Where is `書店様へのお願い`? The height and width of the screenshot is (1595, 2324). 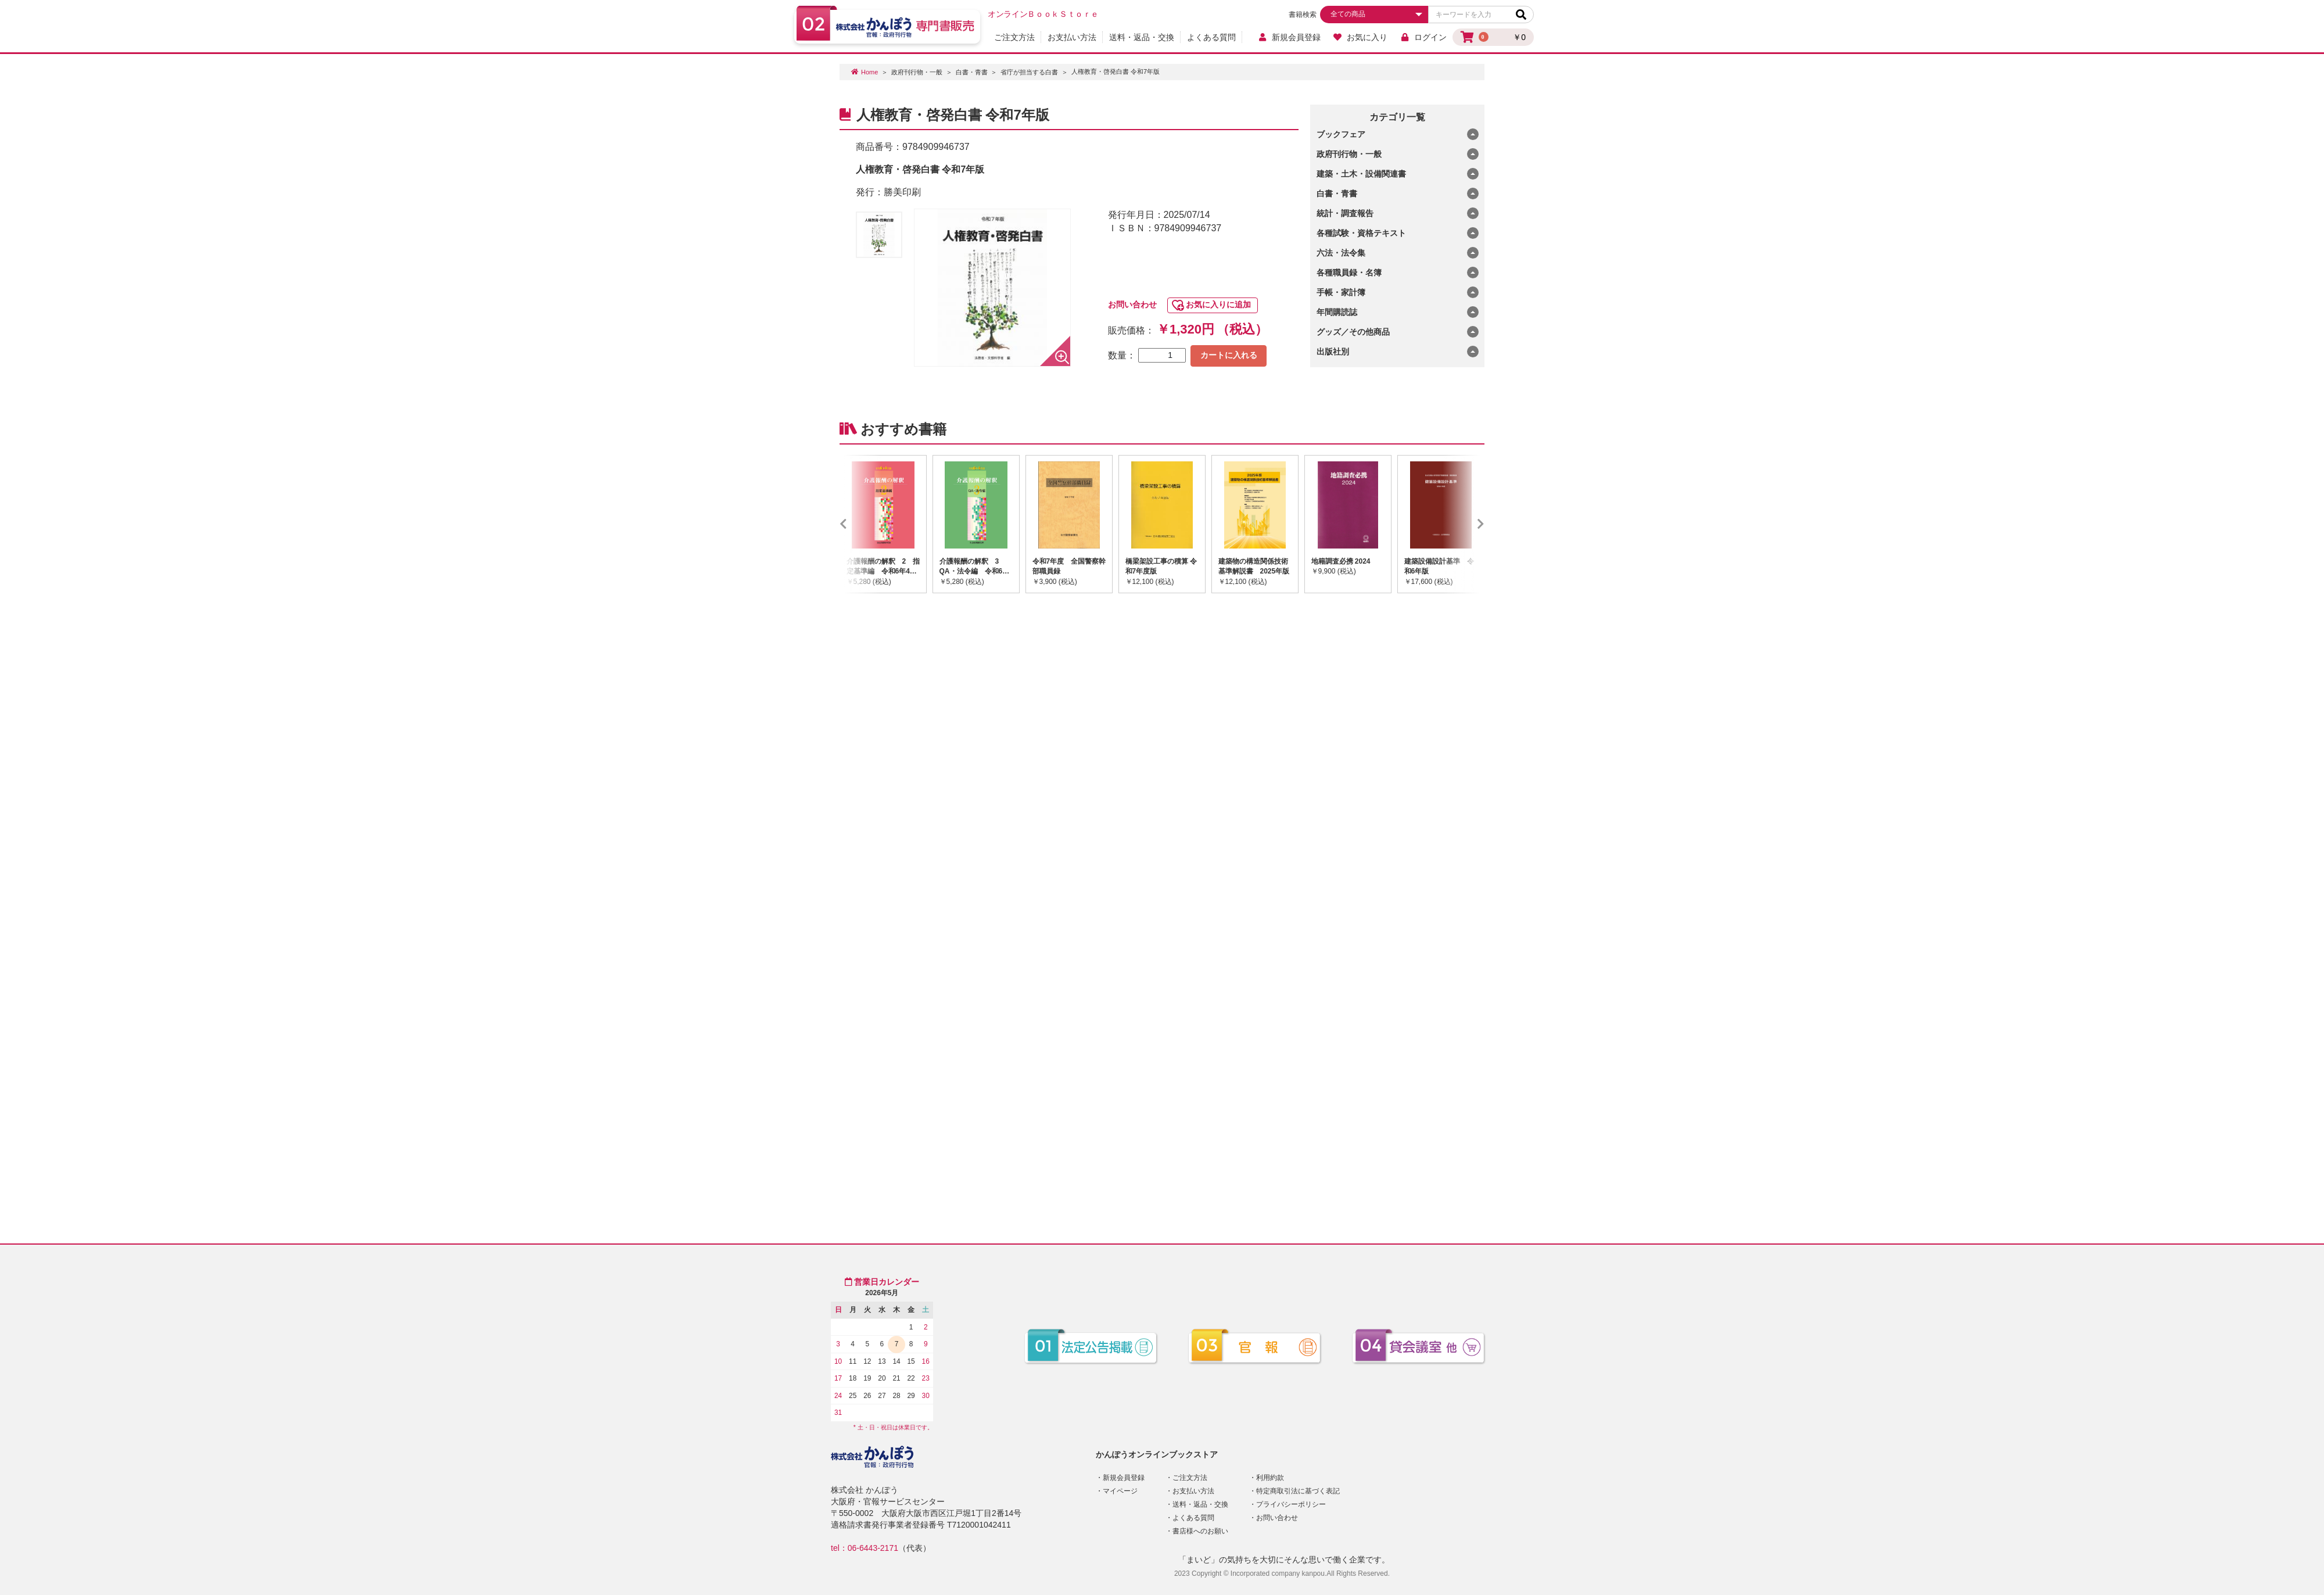
書店様へのお願い is located at coordinates (1200, 1531).